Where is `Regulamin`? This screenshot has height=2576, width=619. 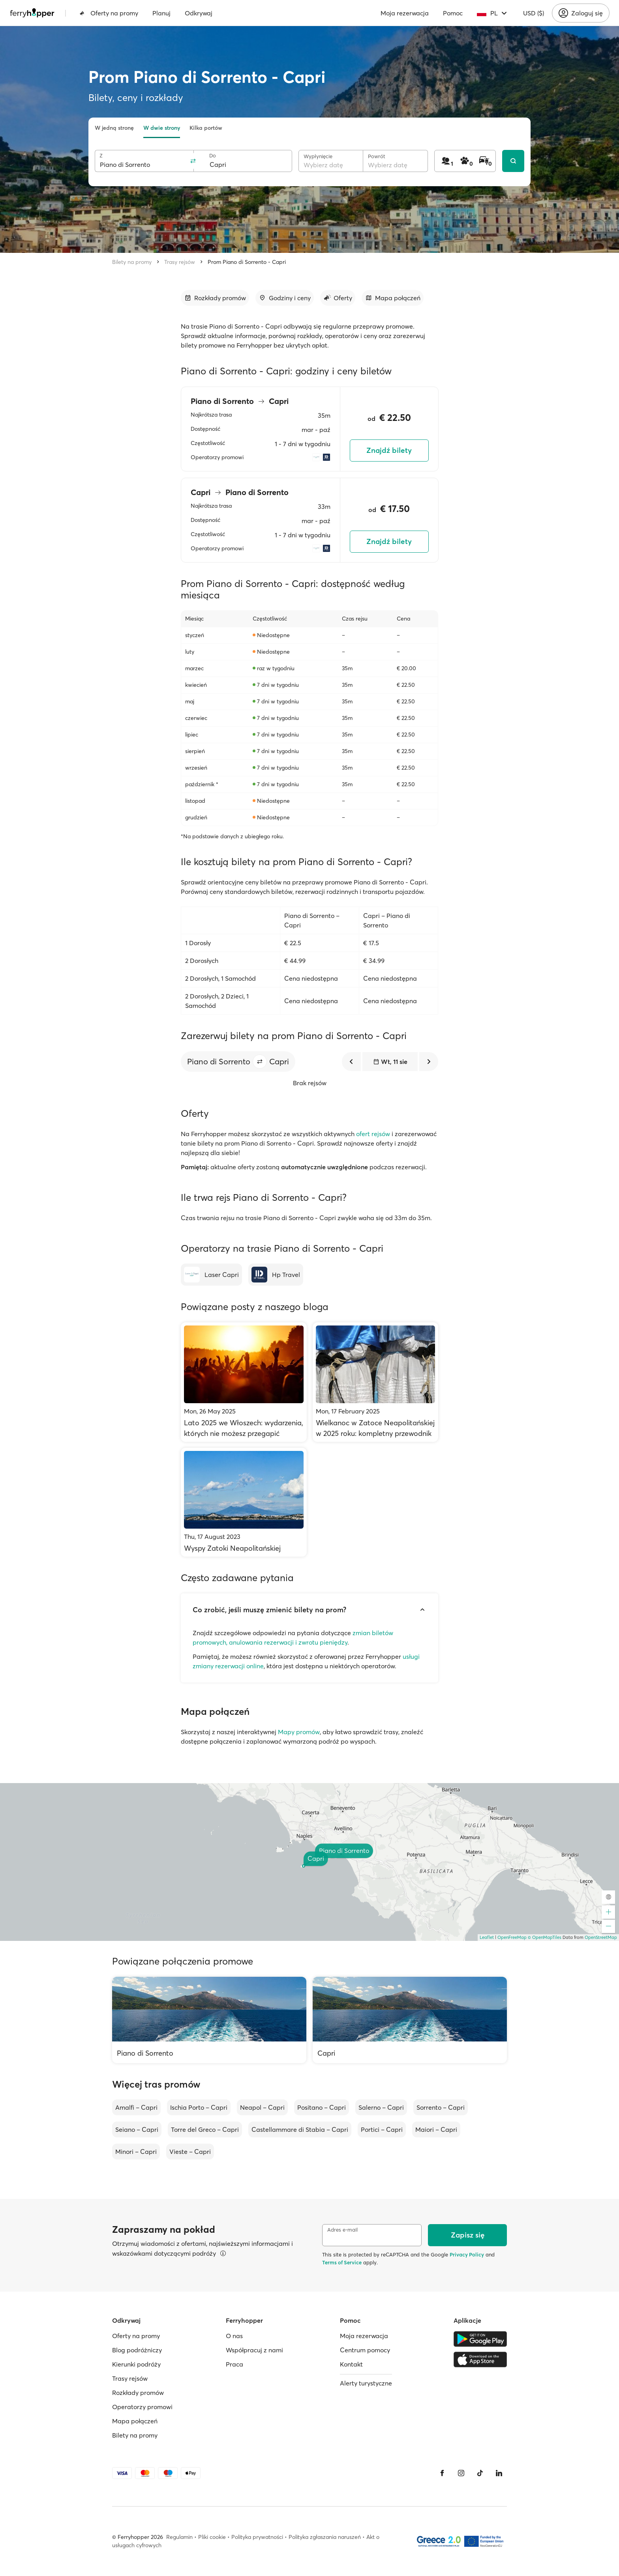
Regulamin is located at coordinates (179, 2536).